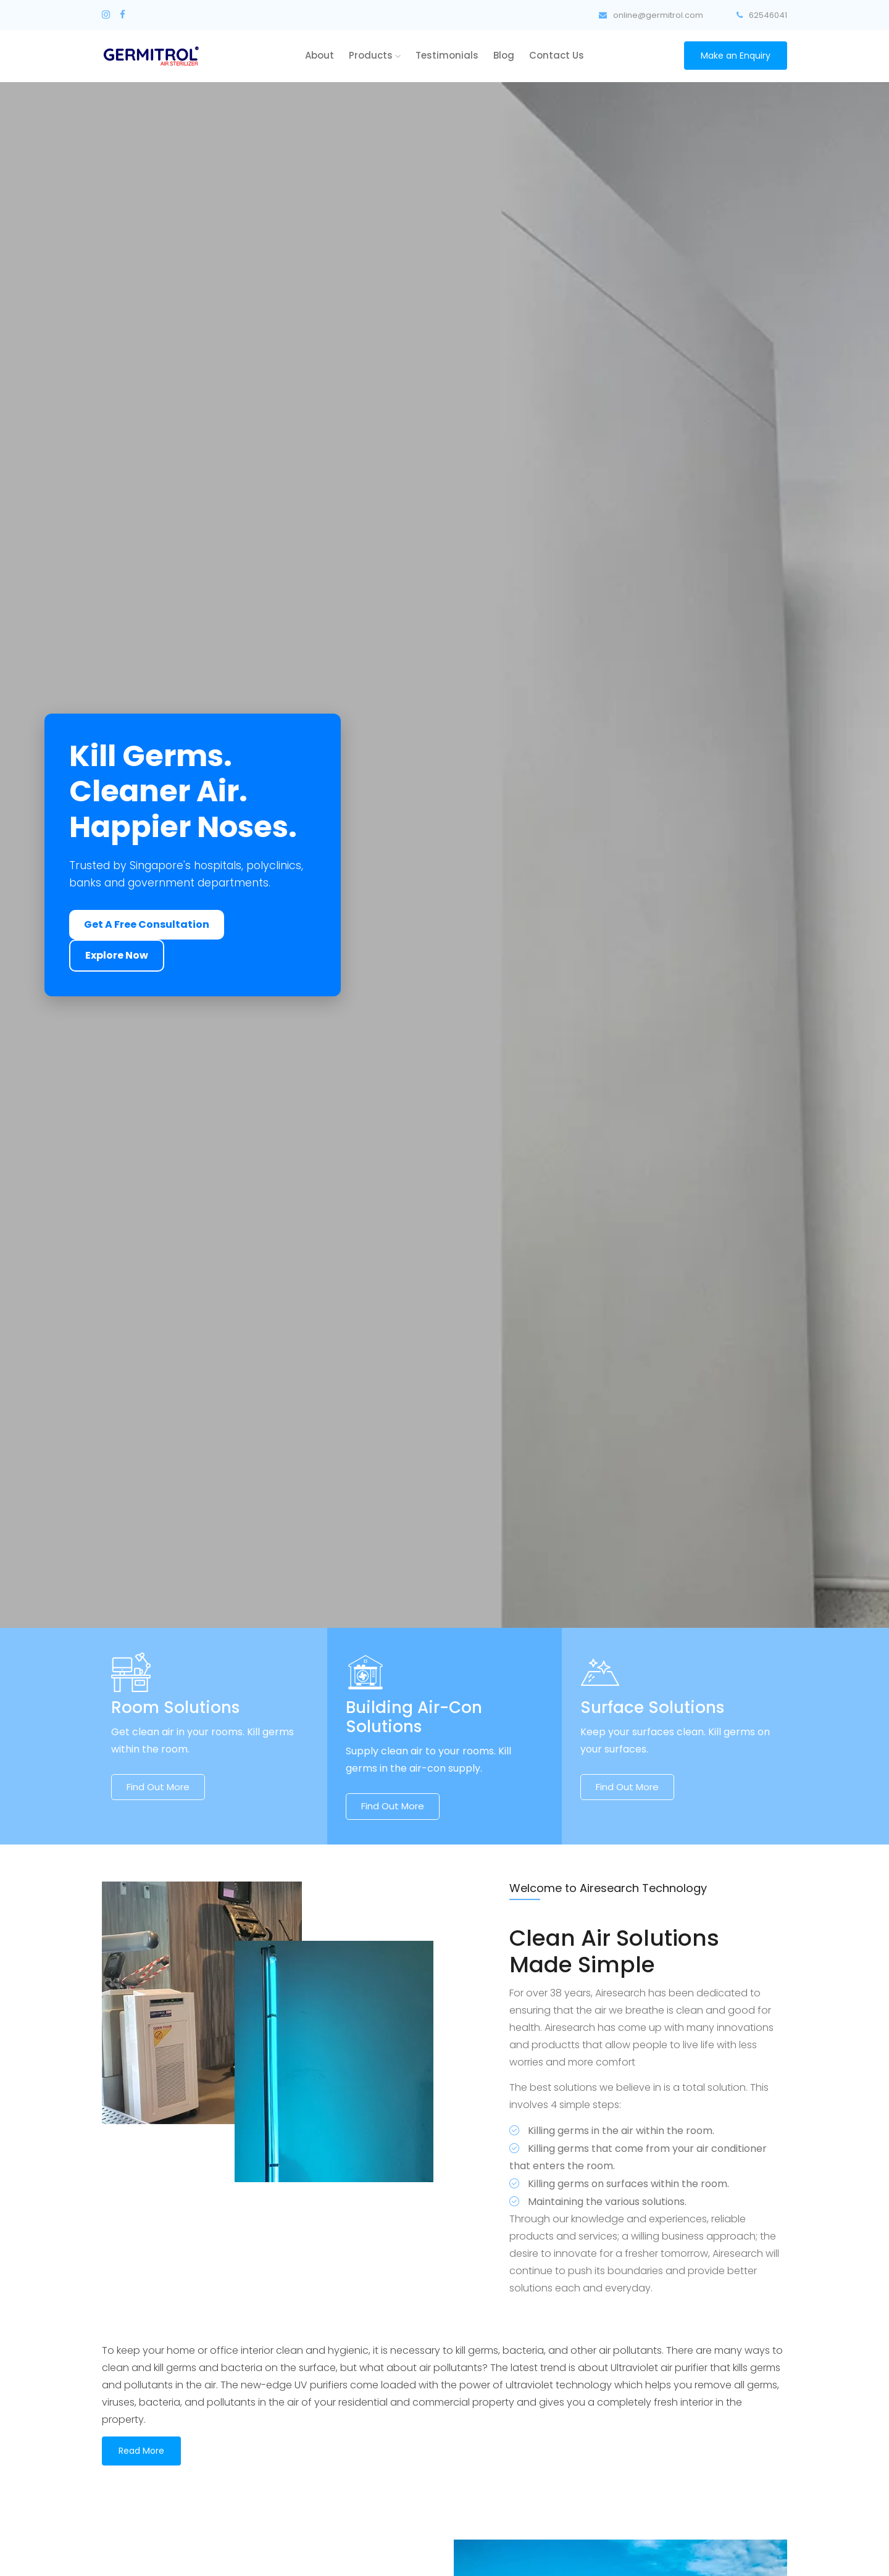 This screenshot has height=2576, width=889. I want to click on Read More, so click(141, 2451).